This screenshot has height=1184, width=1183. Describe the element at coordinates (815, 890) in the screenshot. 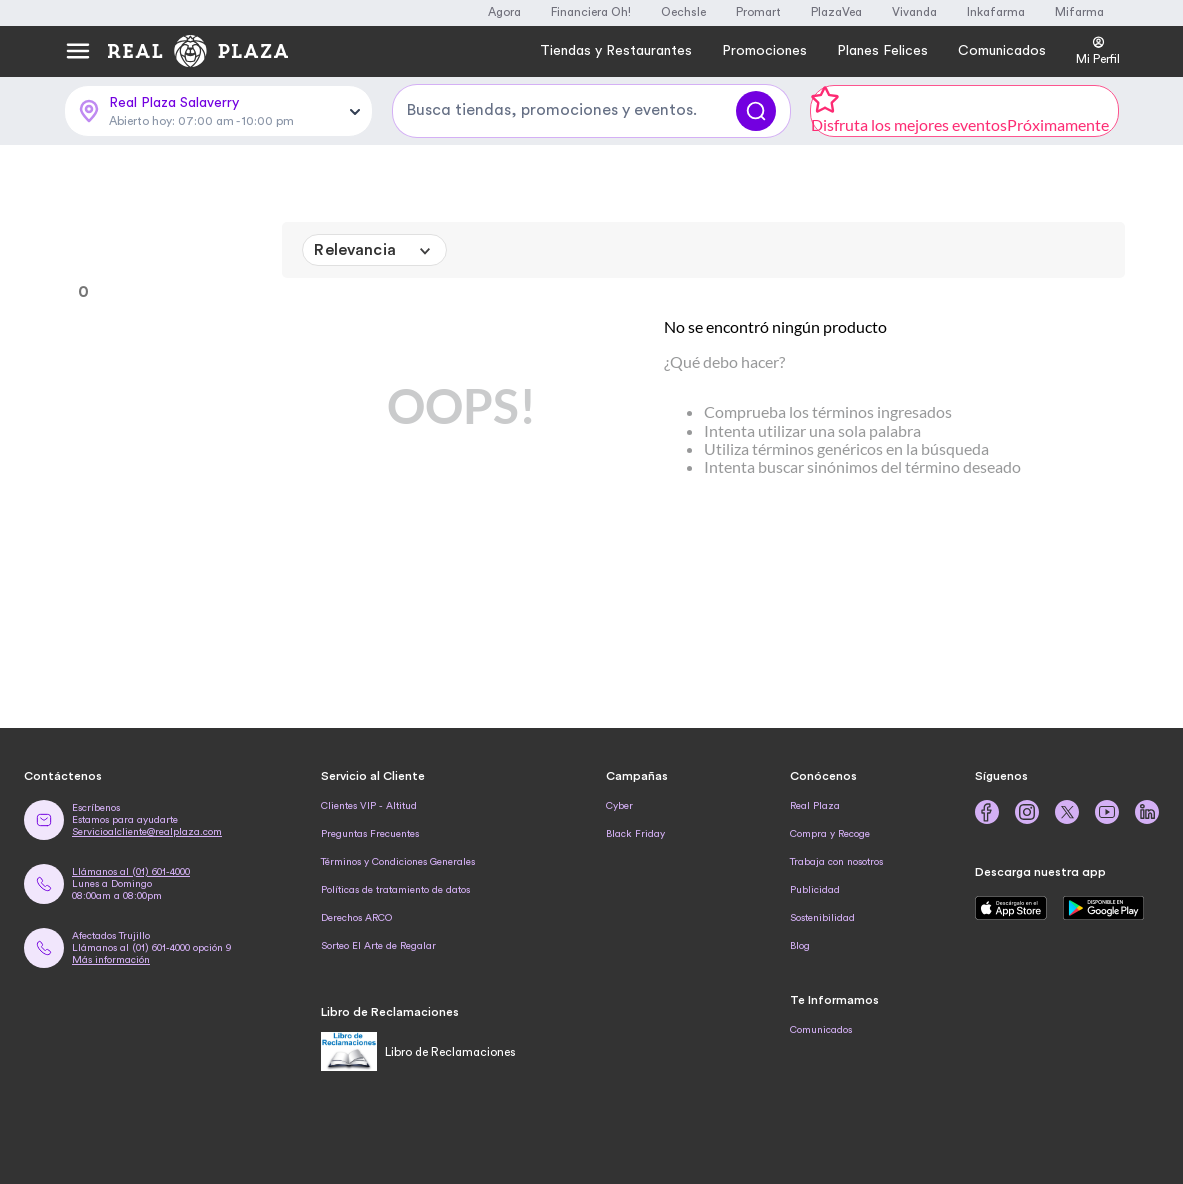

I see `Publicidad` at that location.